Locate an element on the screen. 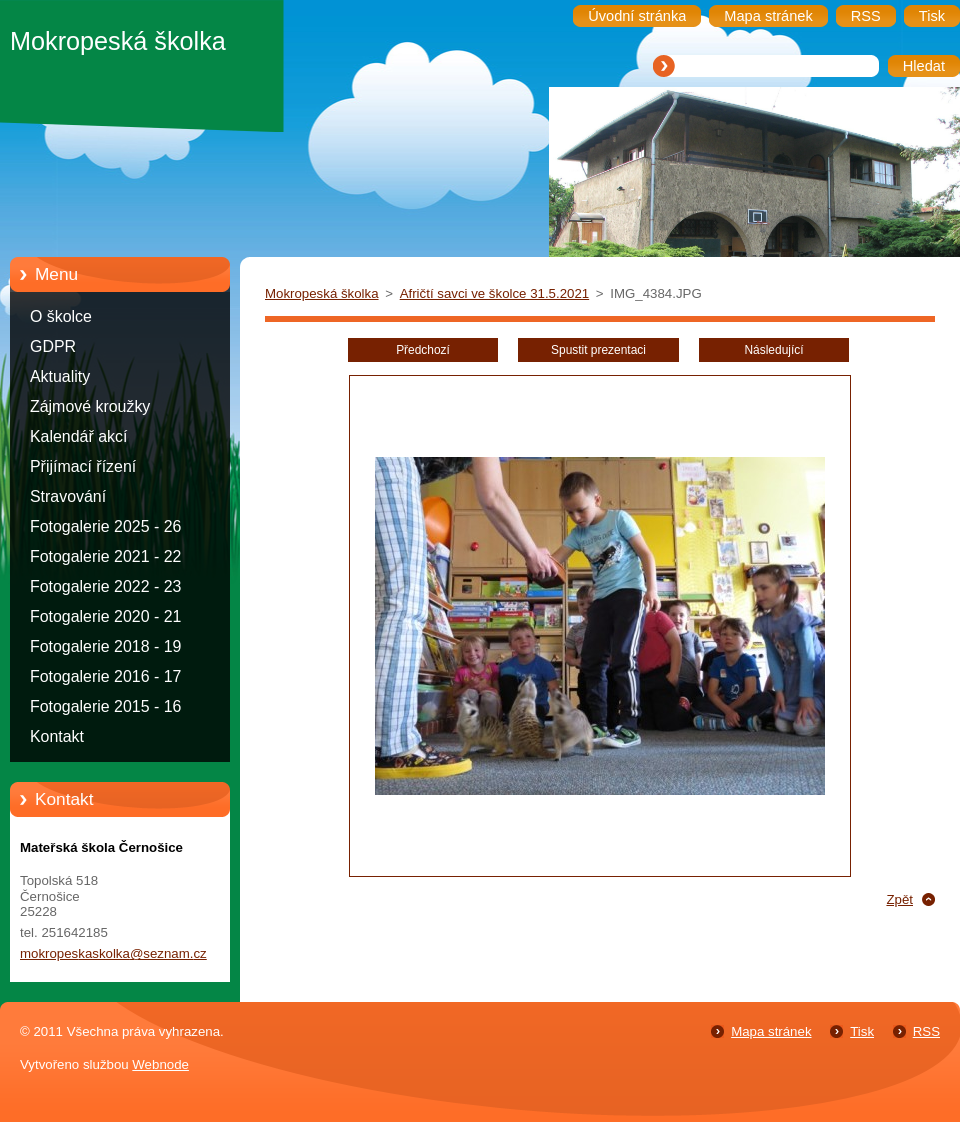 This screenshot has height=1122, width=960. Kalendář akcí is located at coordinates (78, 436).